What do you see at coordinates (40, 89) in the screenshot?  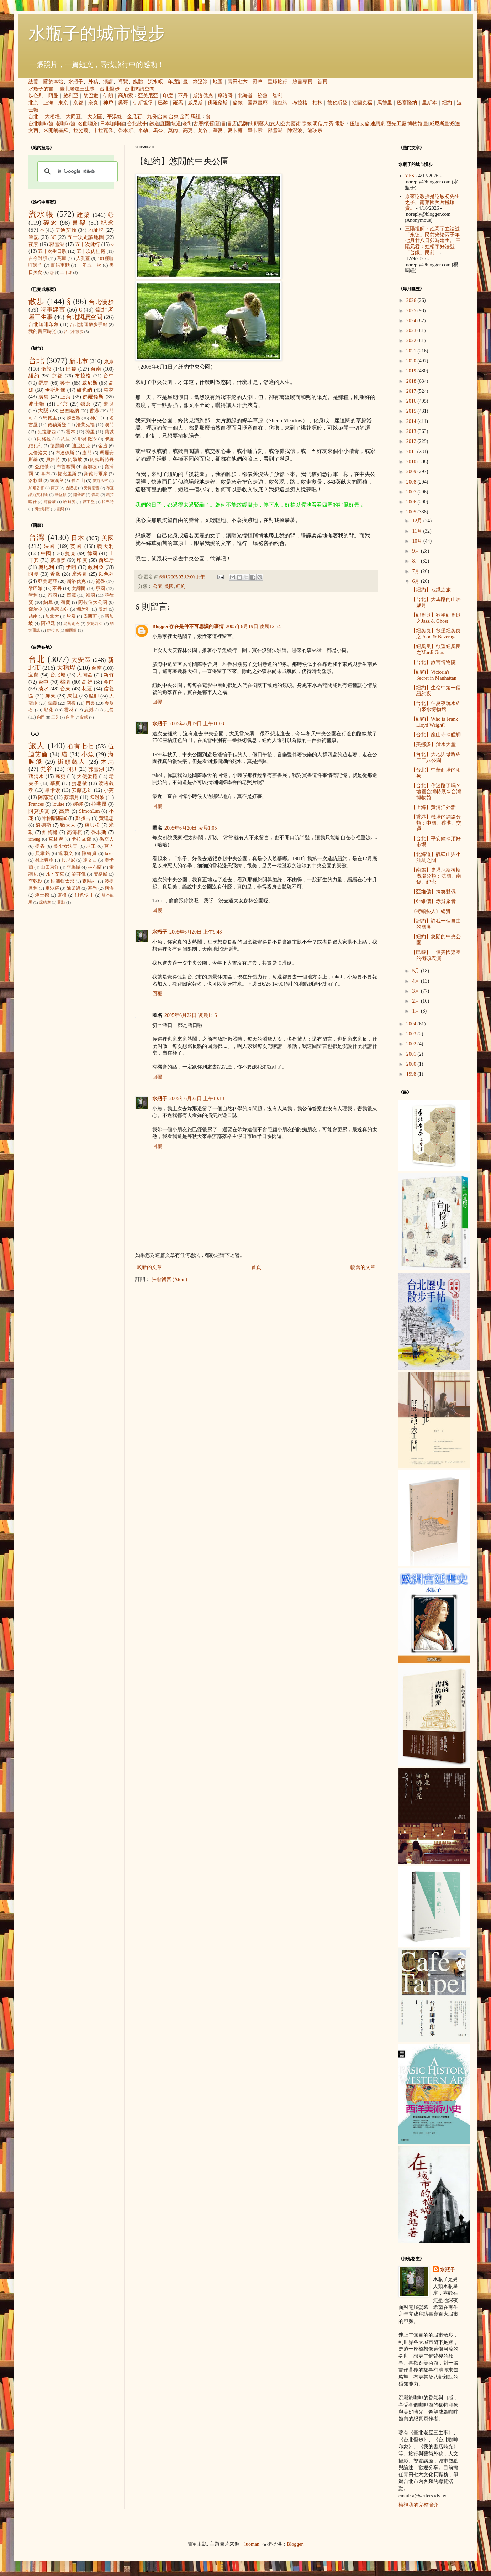 I see `水瓶子的書` at bounding box center [40, 89].